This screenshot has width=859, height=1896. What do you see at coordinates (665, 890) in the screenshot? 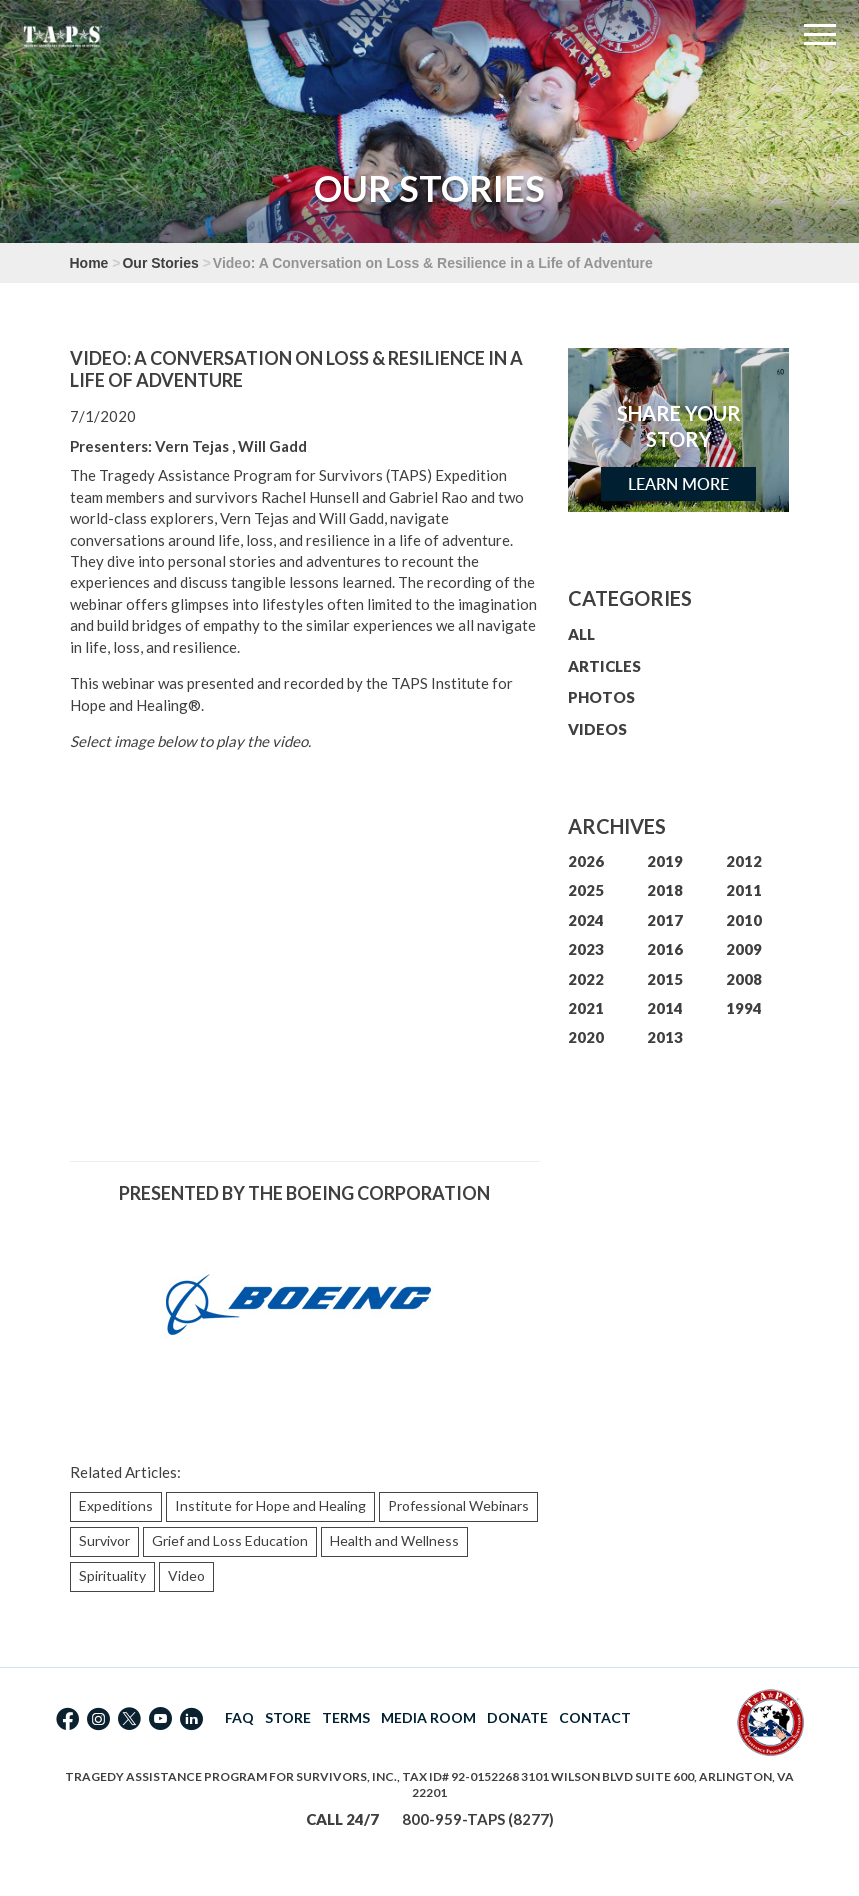
I see `2018` at bounding box center [665, 890].